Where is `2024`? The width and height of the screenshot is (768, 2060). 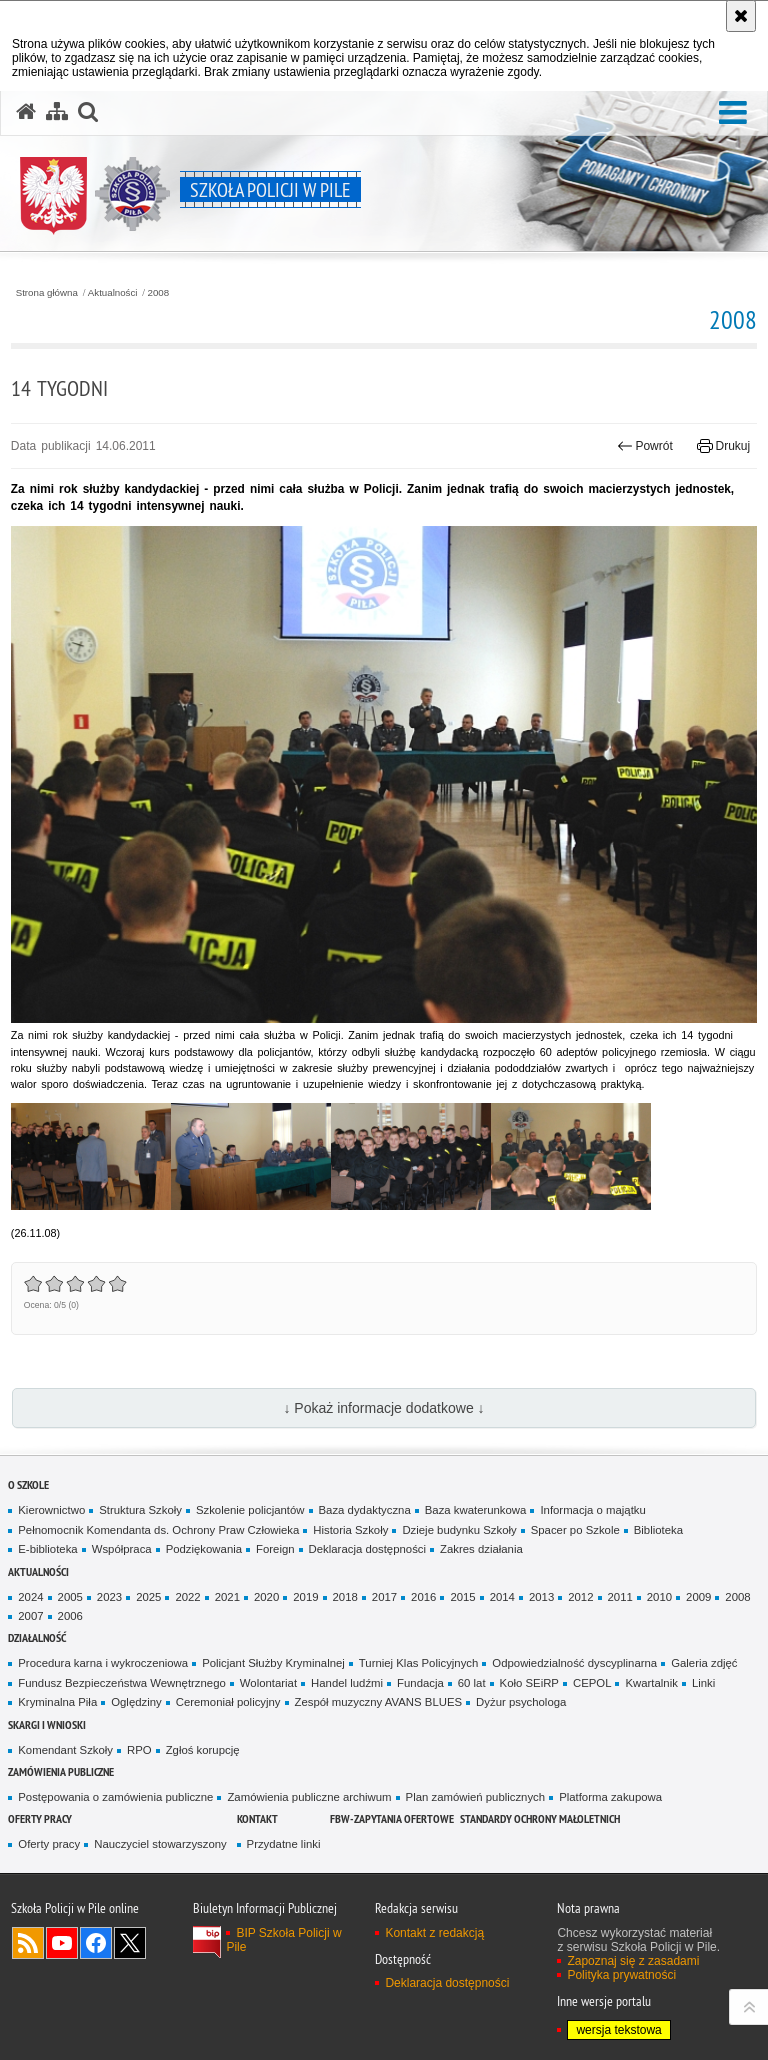 2024 is located at coordinates (30, 1597).